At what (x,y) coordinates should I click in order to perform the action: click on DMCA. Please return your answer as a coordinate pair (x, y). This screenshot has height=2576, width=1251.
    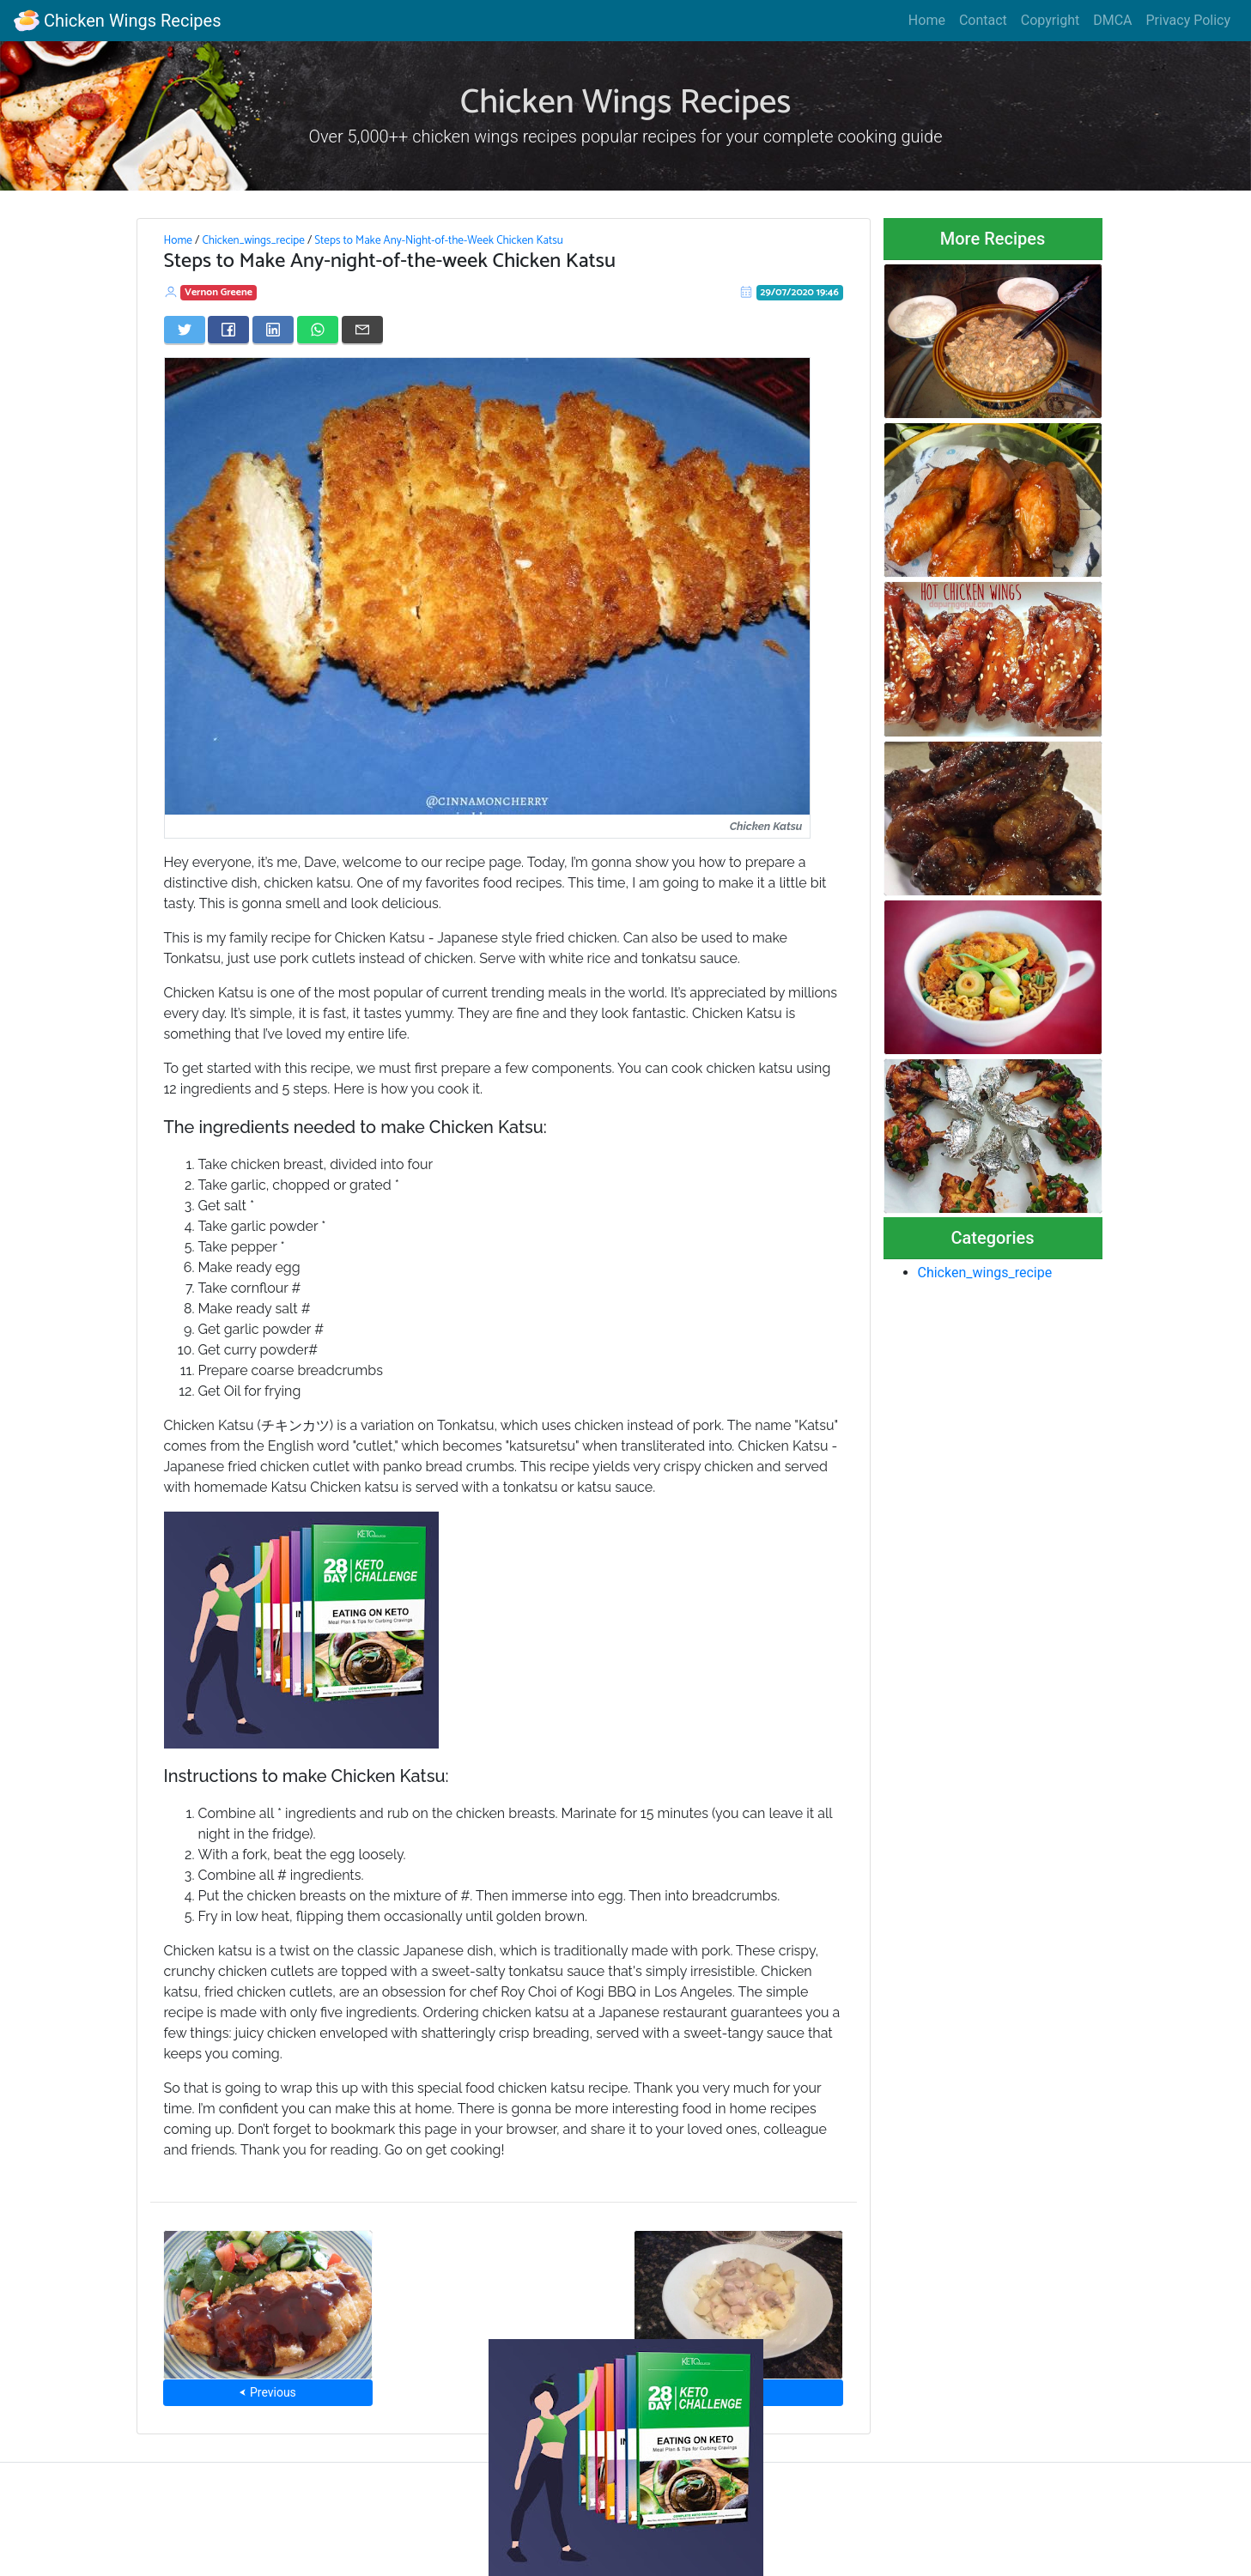
    Looking at the image, I should click on (1112, 20).